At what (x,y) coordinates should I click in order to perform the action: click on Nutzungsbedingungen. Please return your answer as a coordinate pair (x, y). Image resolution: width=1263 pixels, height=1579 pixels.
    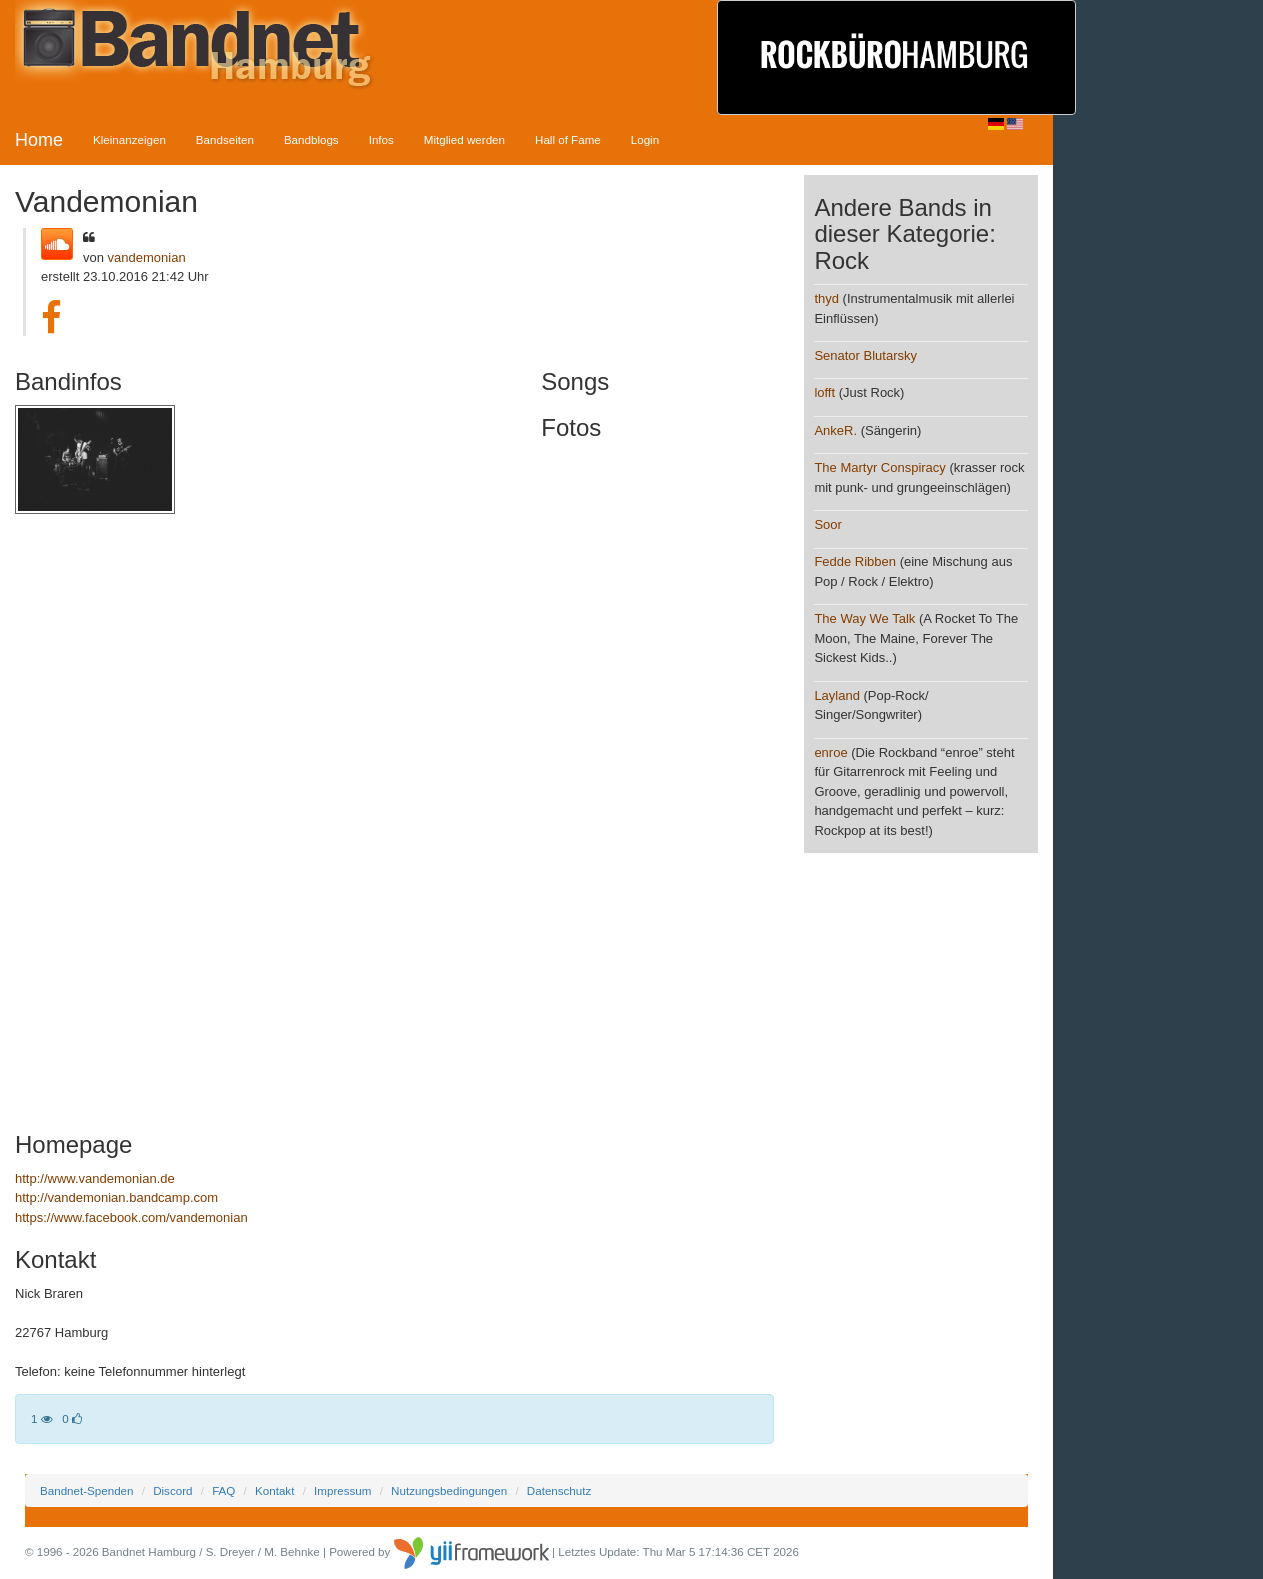
    Looking at the image, I should click on (449, 1490).